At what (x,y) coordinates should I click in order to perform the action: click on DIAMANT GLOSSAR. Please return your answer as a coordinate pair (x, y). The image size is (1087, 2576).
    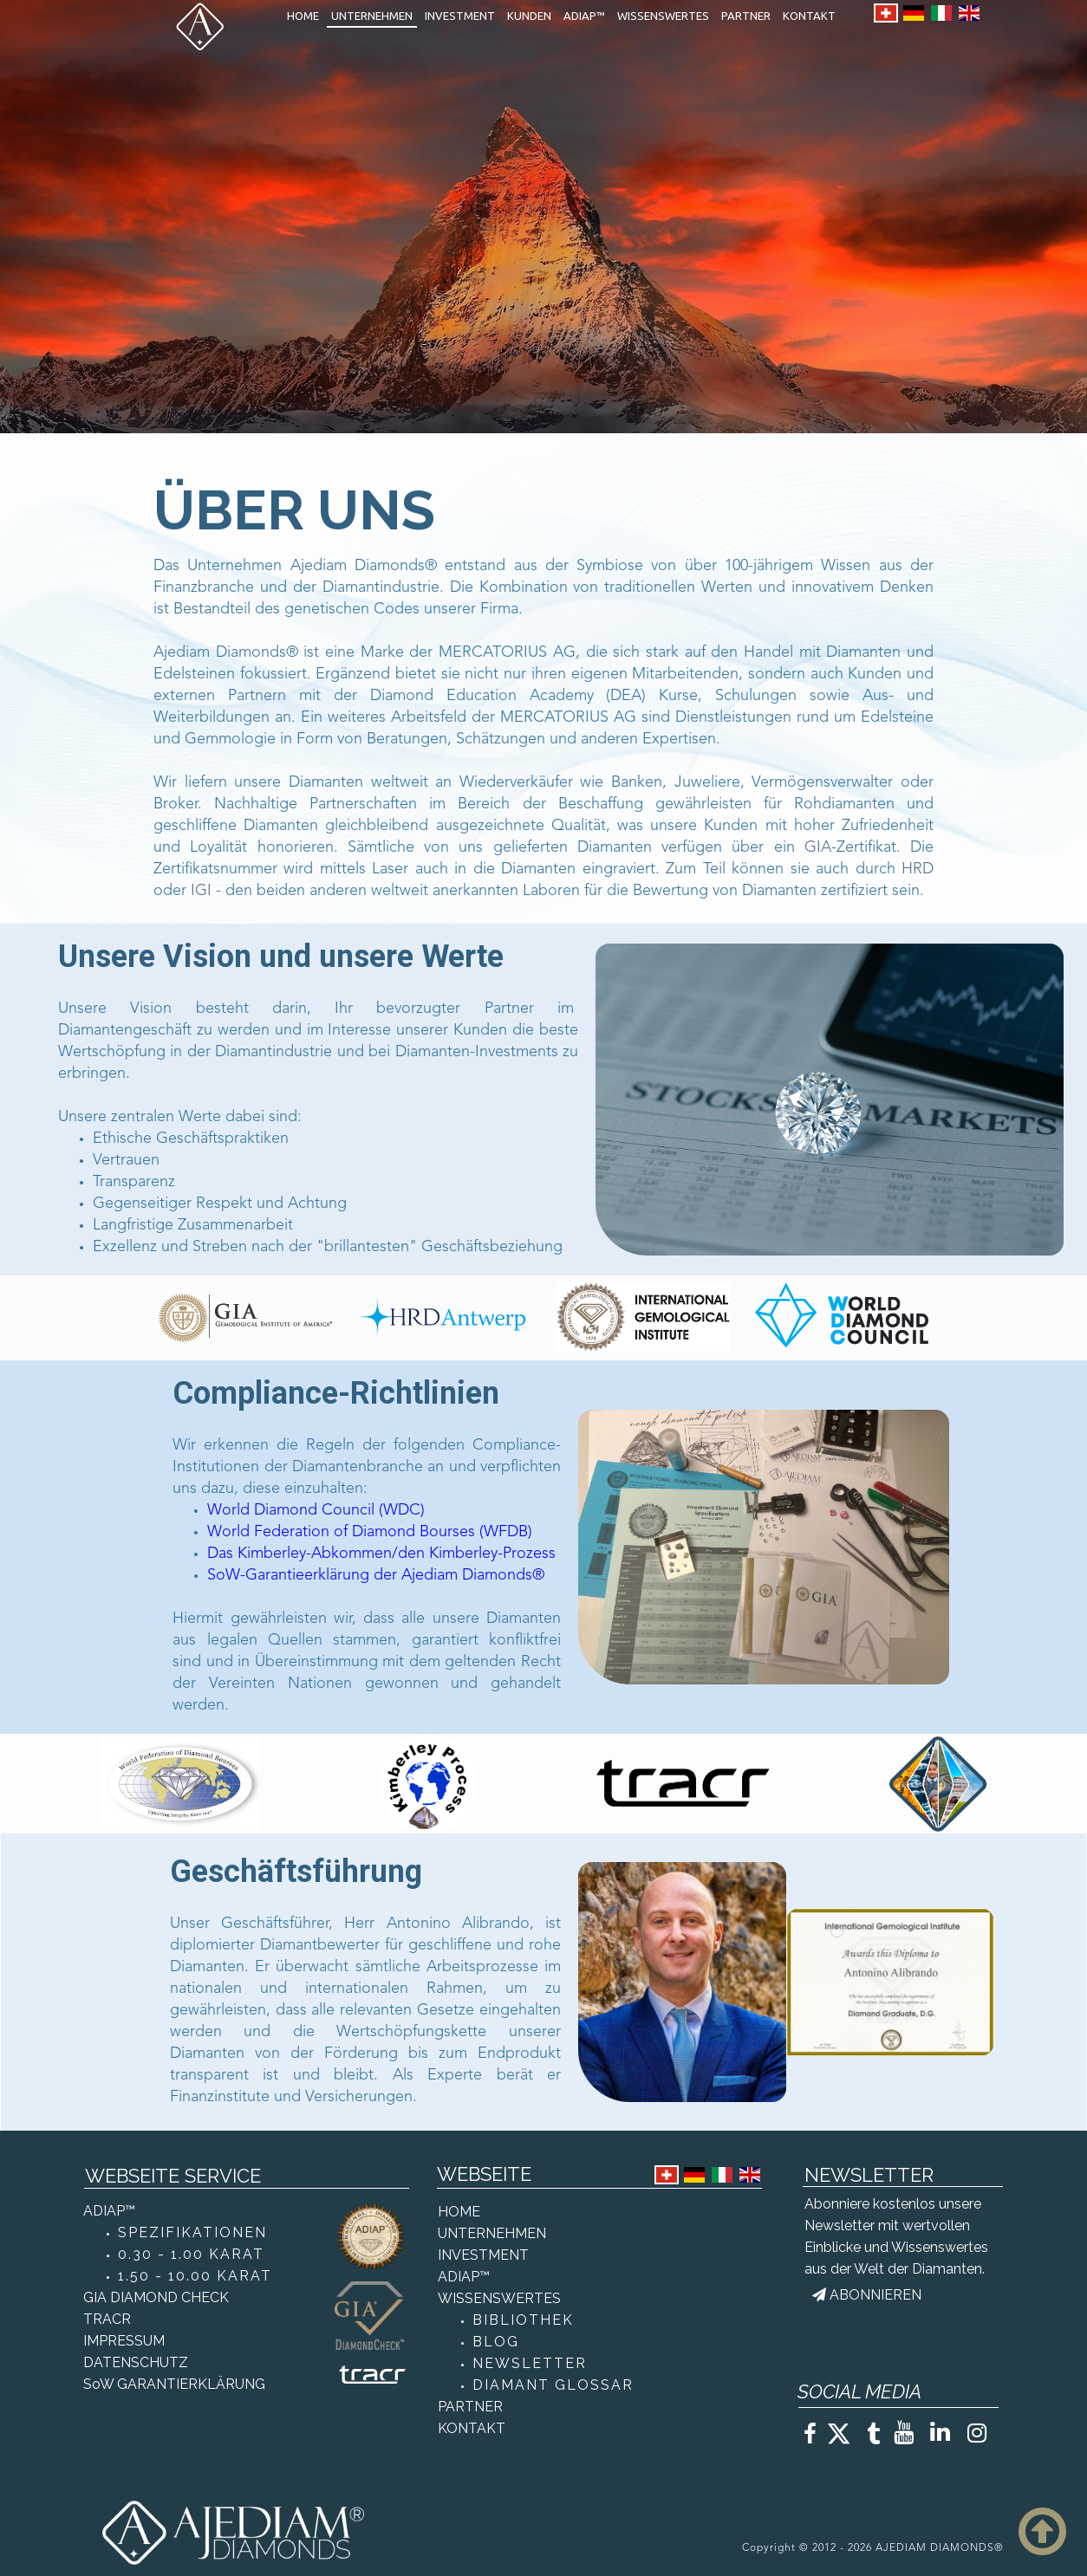
    Looking at the image, I should click on (553, 2385).